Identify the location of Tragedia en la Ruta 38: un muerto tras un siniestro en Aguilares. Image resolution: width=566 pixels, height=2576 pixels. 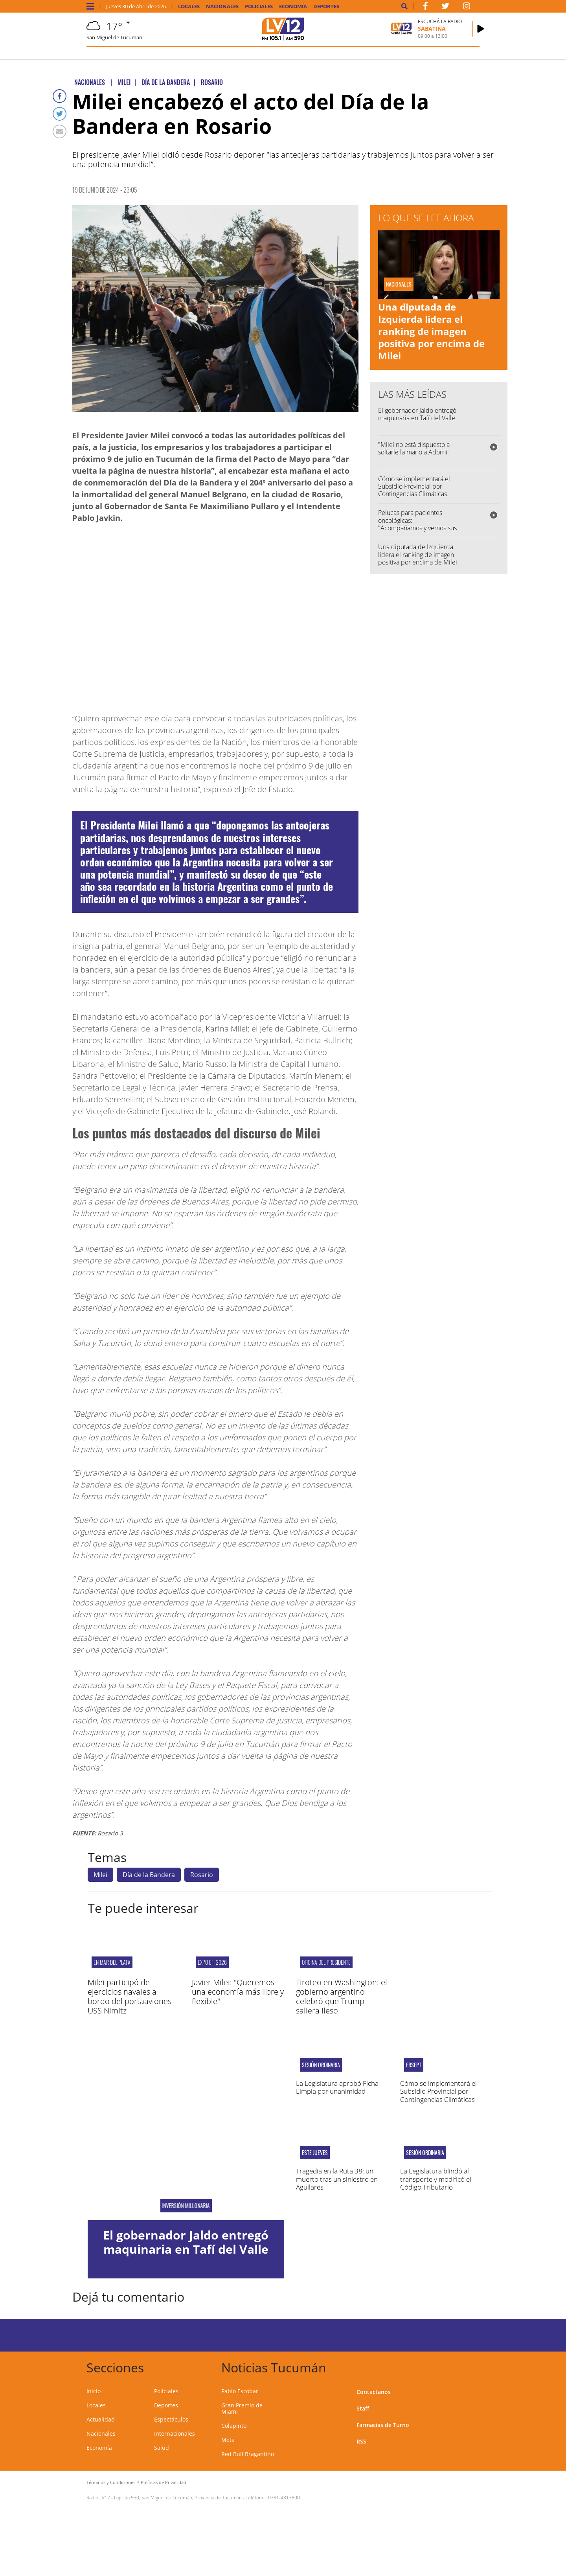
(337, 2179).